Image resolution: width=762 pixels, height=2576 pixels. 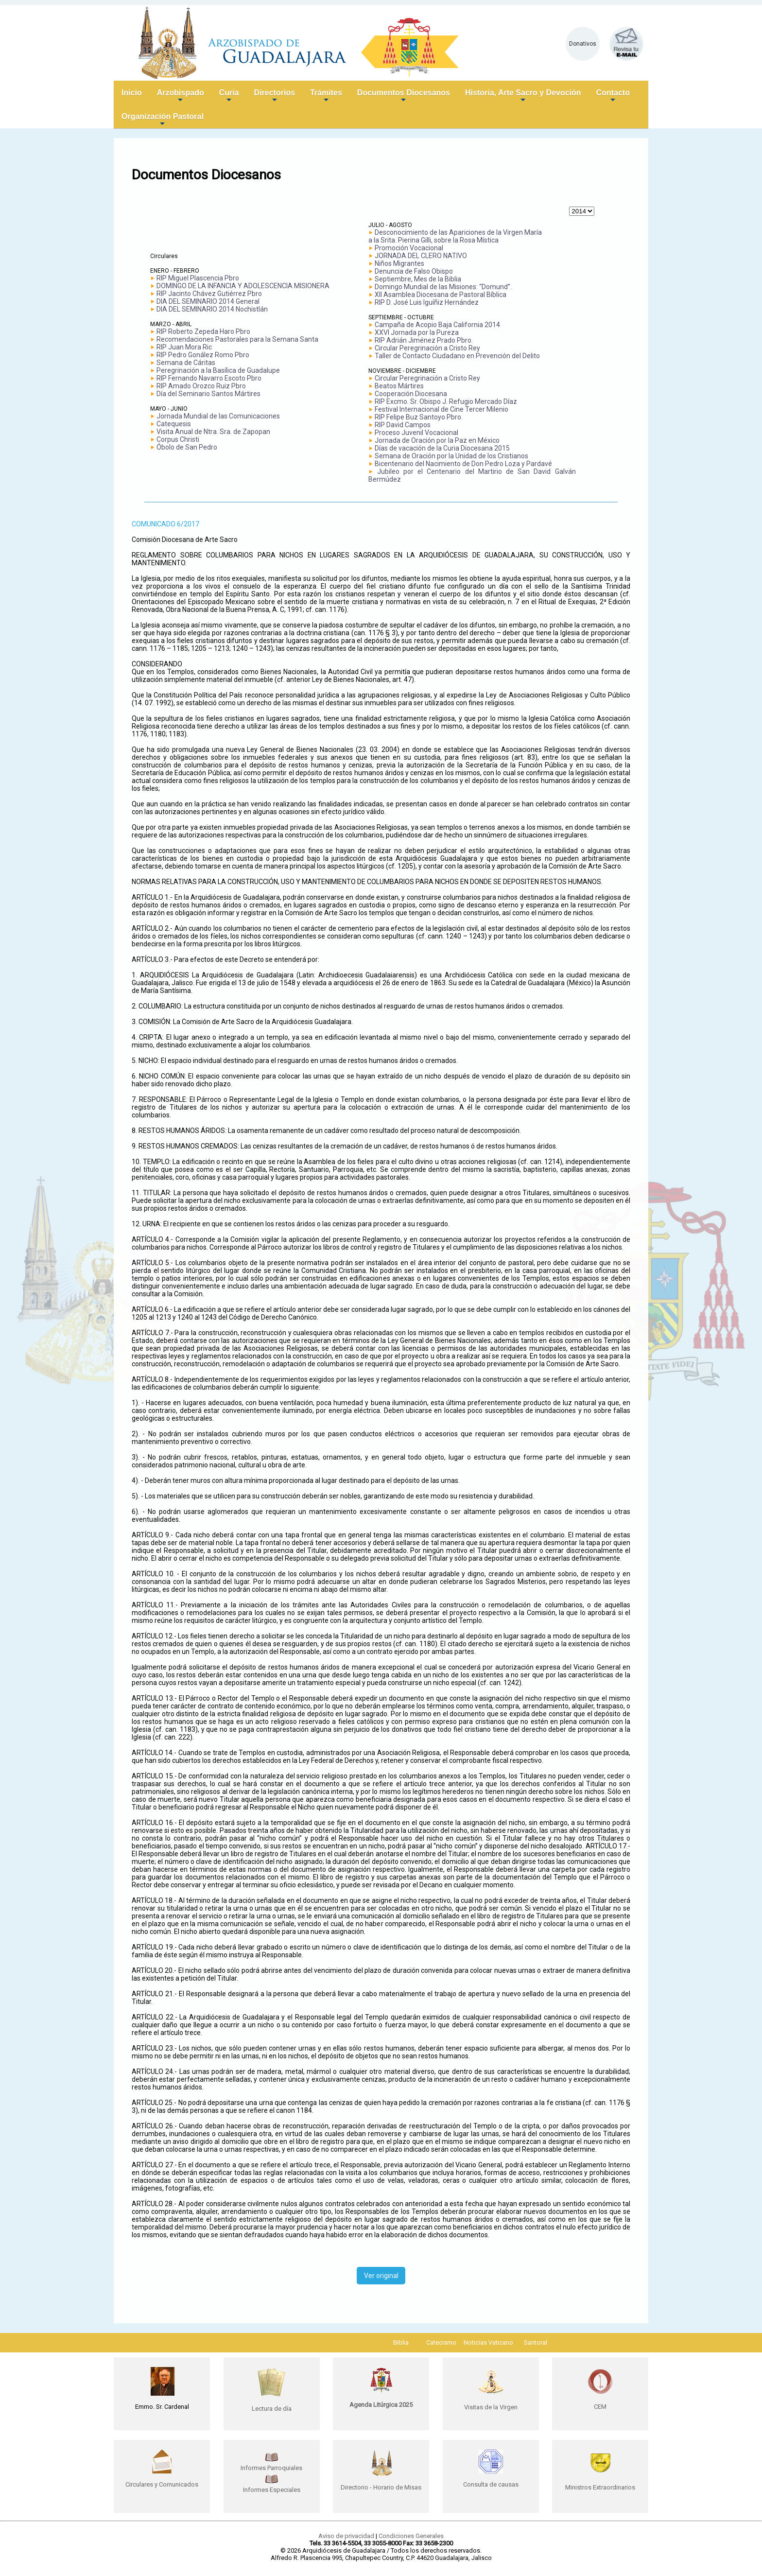 I want to click on Organización Pastoral, so click(x=162, y=120).